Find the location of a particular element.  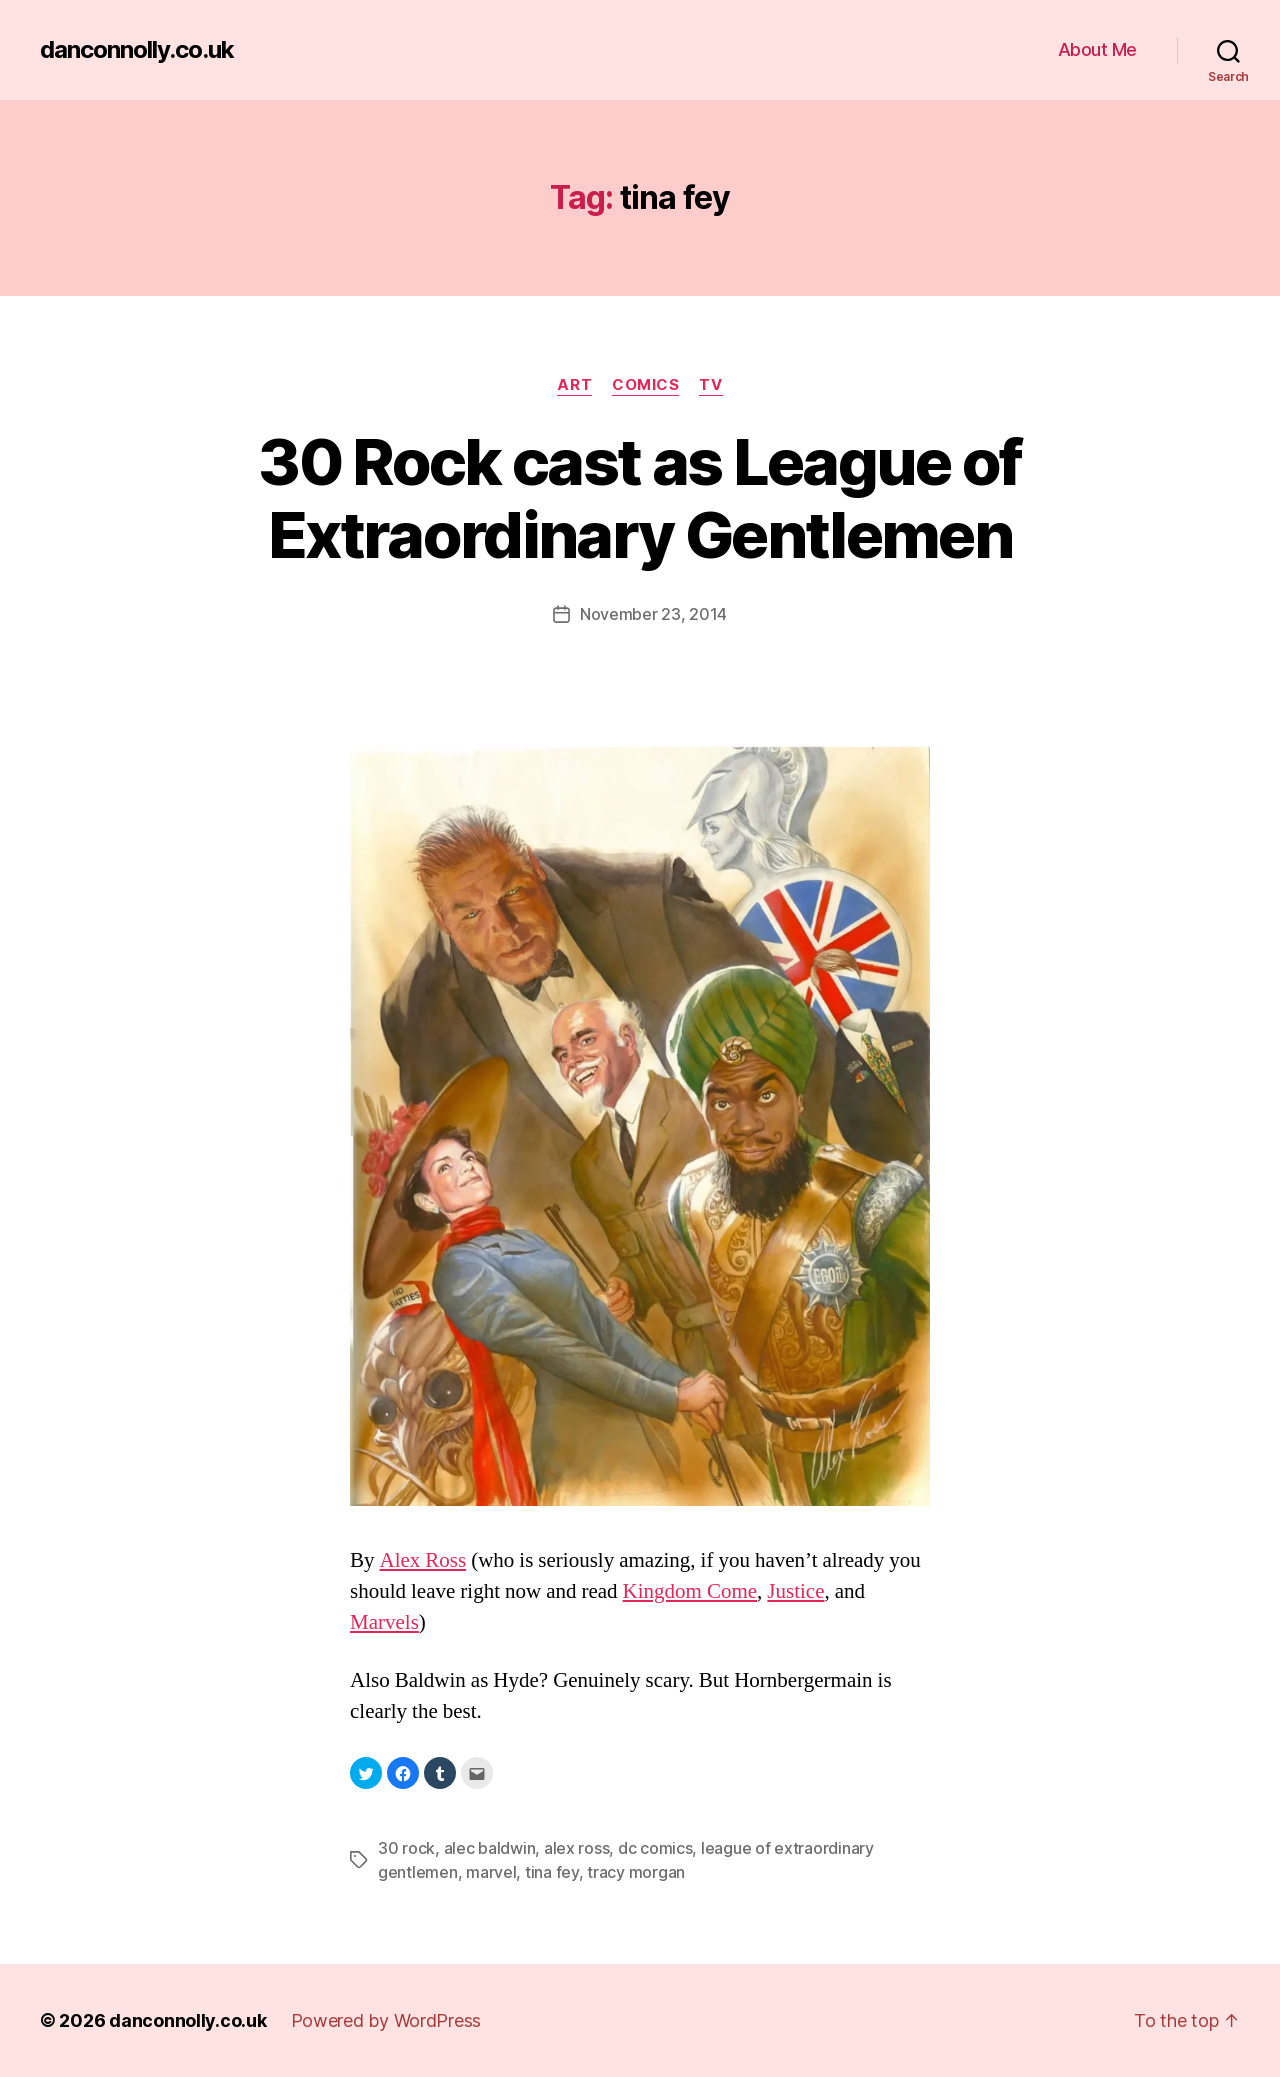

30 rock is located at coordinates (406, 1848).